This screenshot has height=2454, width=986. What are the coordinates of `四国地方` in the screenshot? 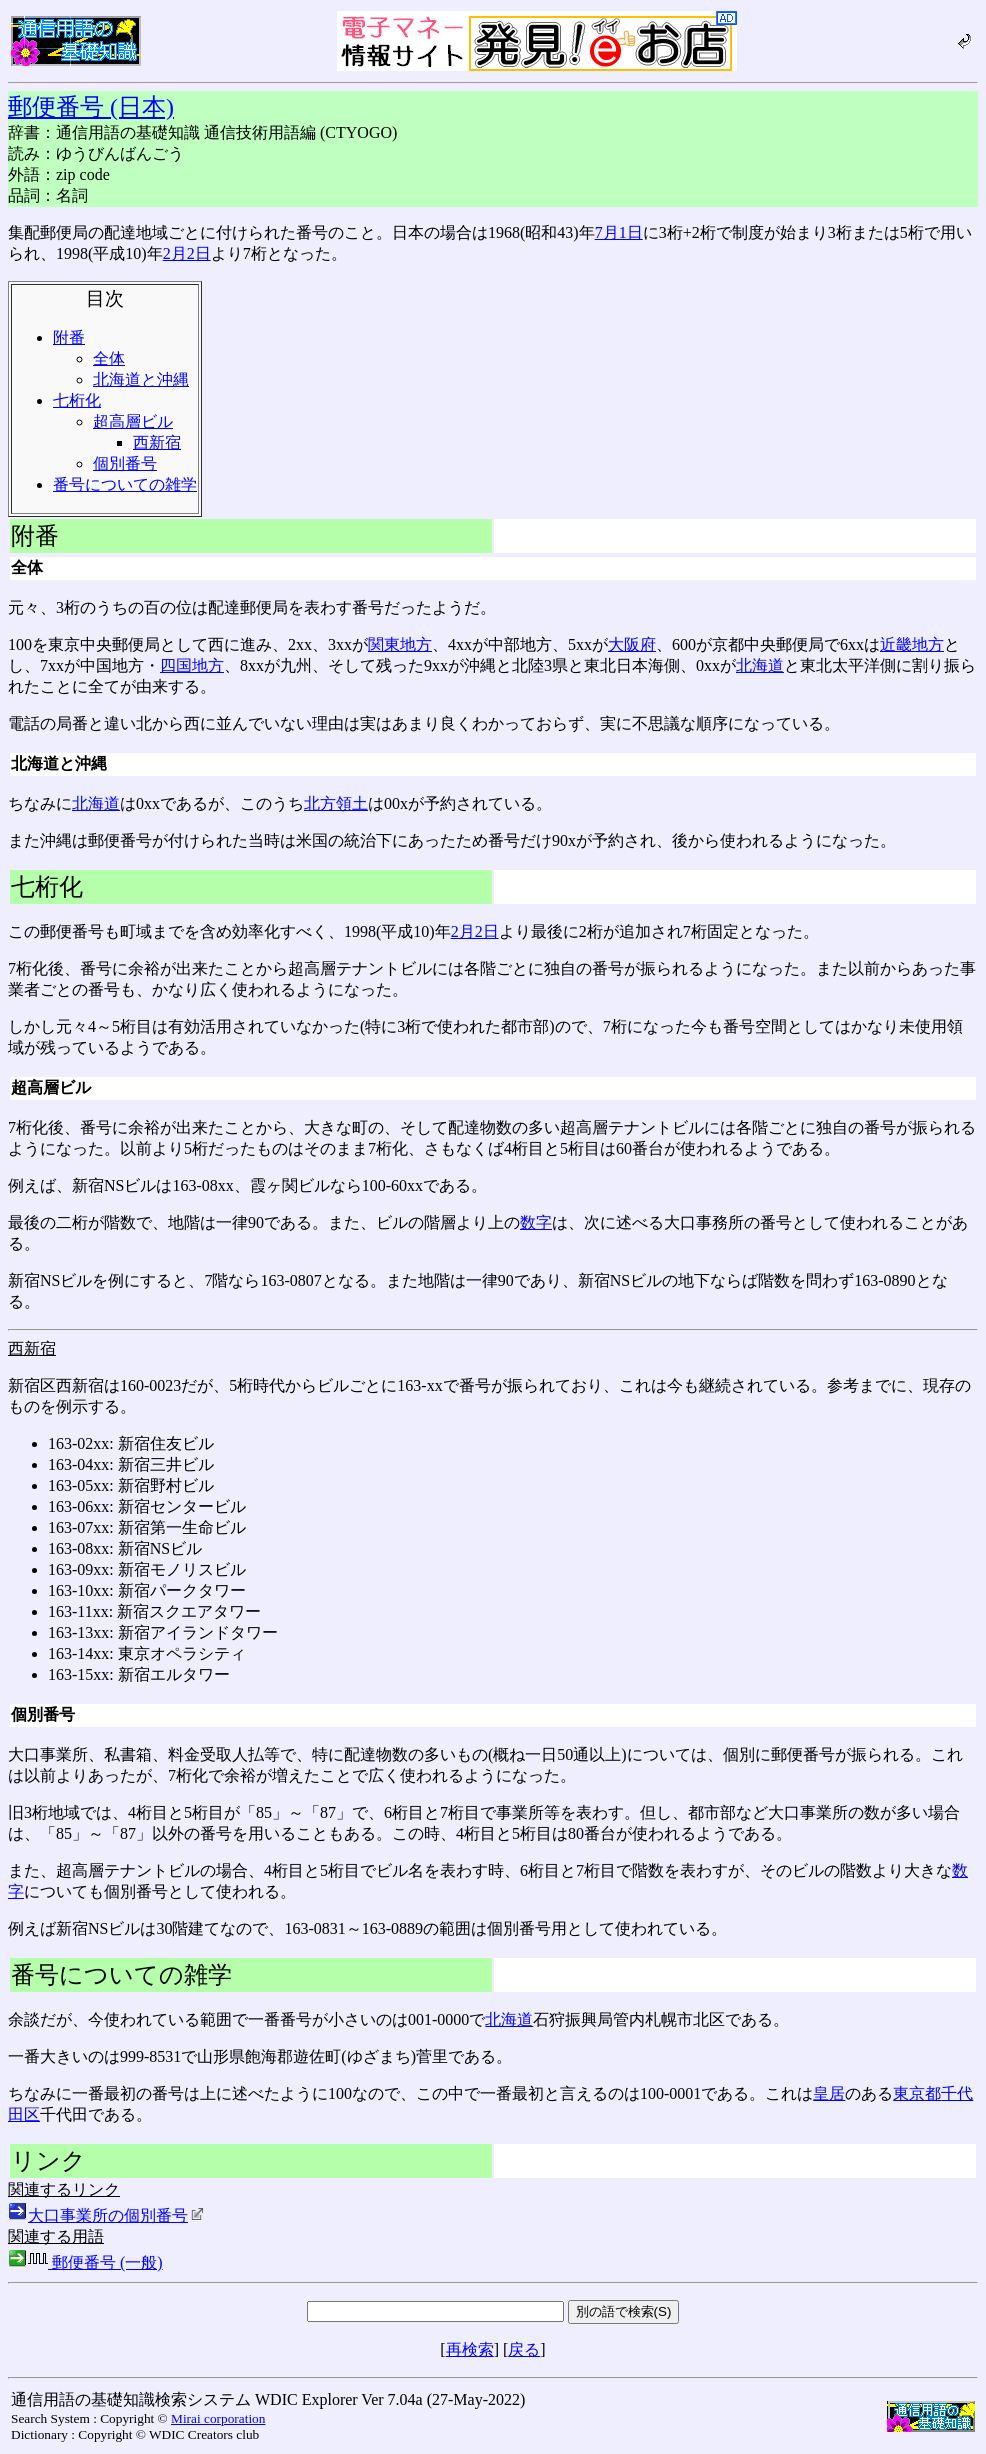 It's located at (192, 665).